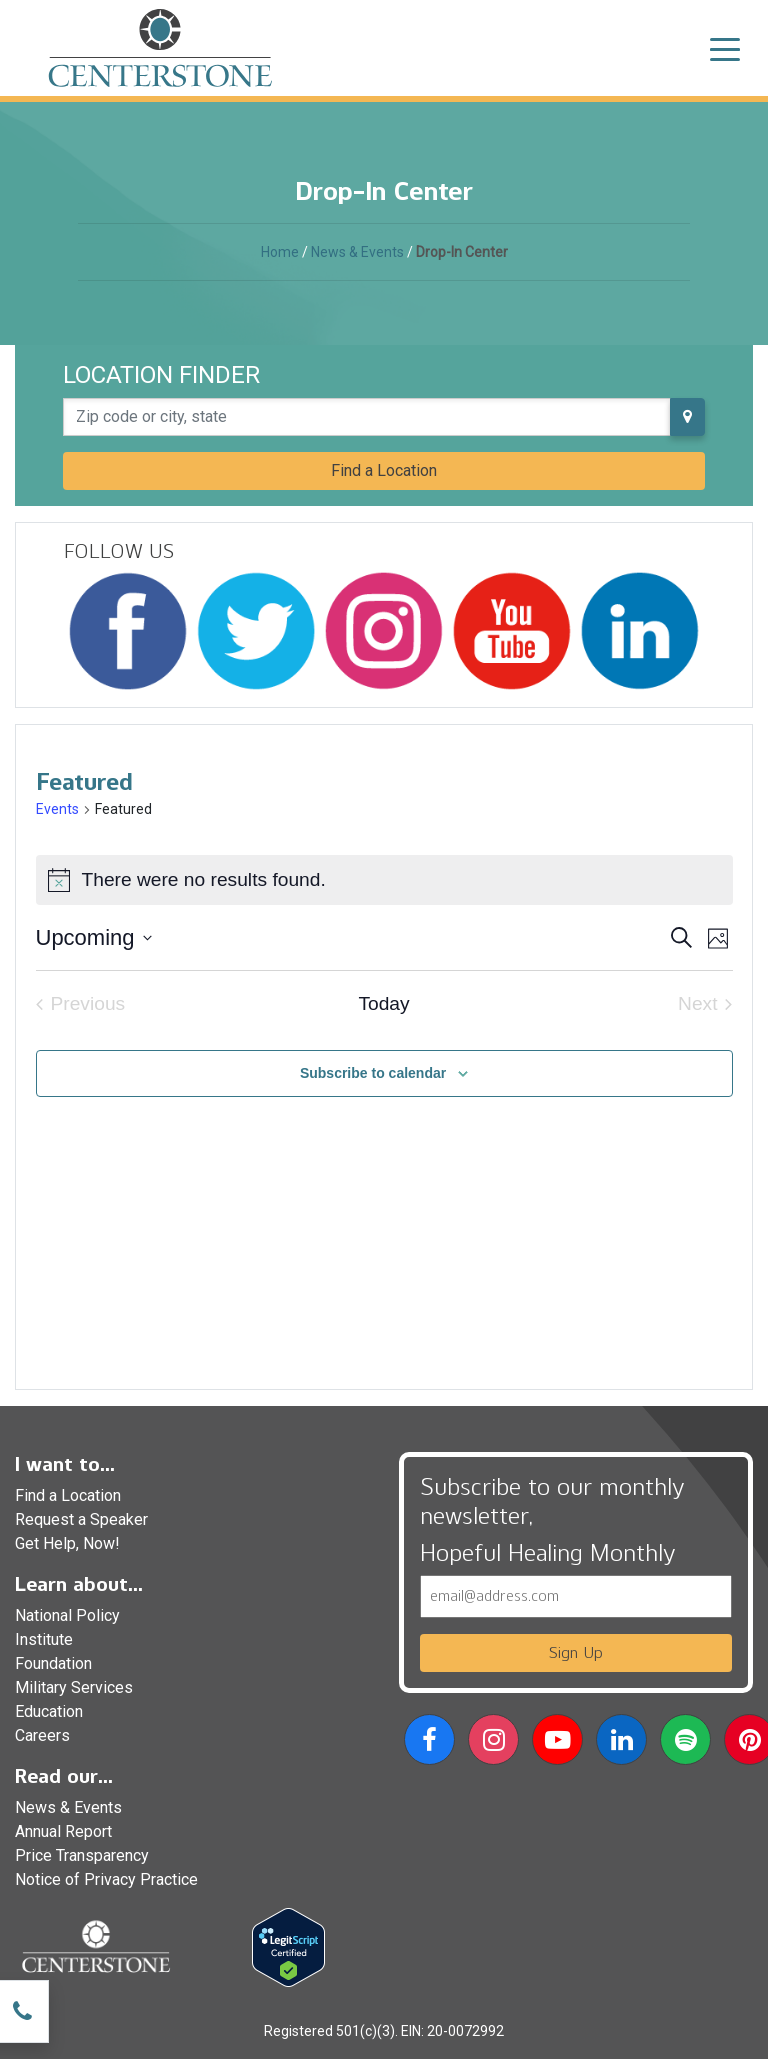 The width and height of the screenshot is (768, 2059). I want to click on Notice of Privacy Practice, so click(106, 1879).